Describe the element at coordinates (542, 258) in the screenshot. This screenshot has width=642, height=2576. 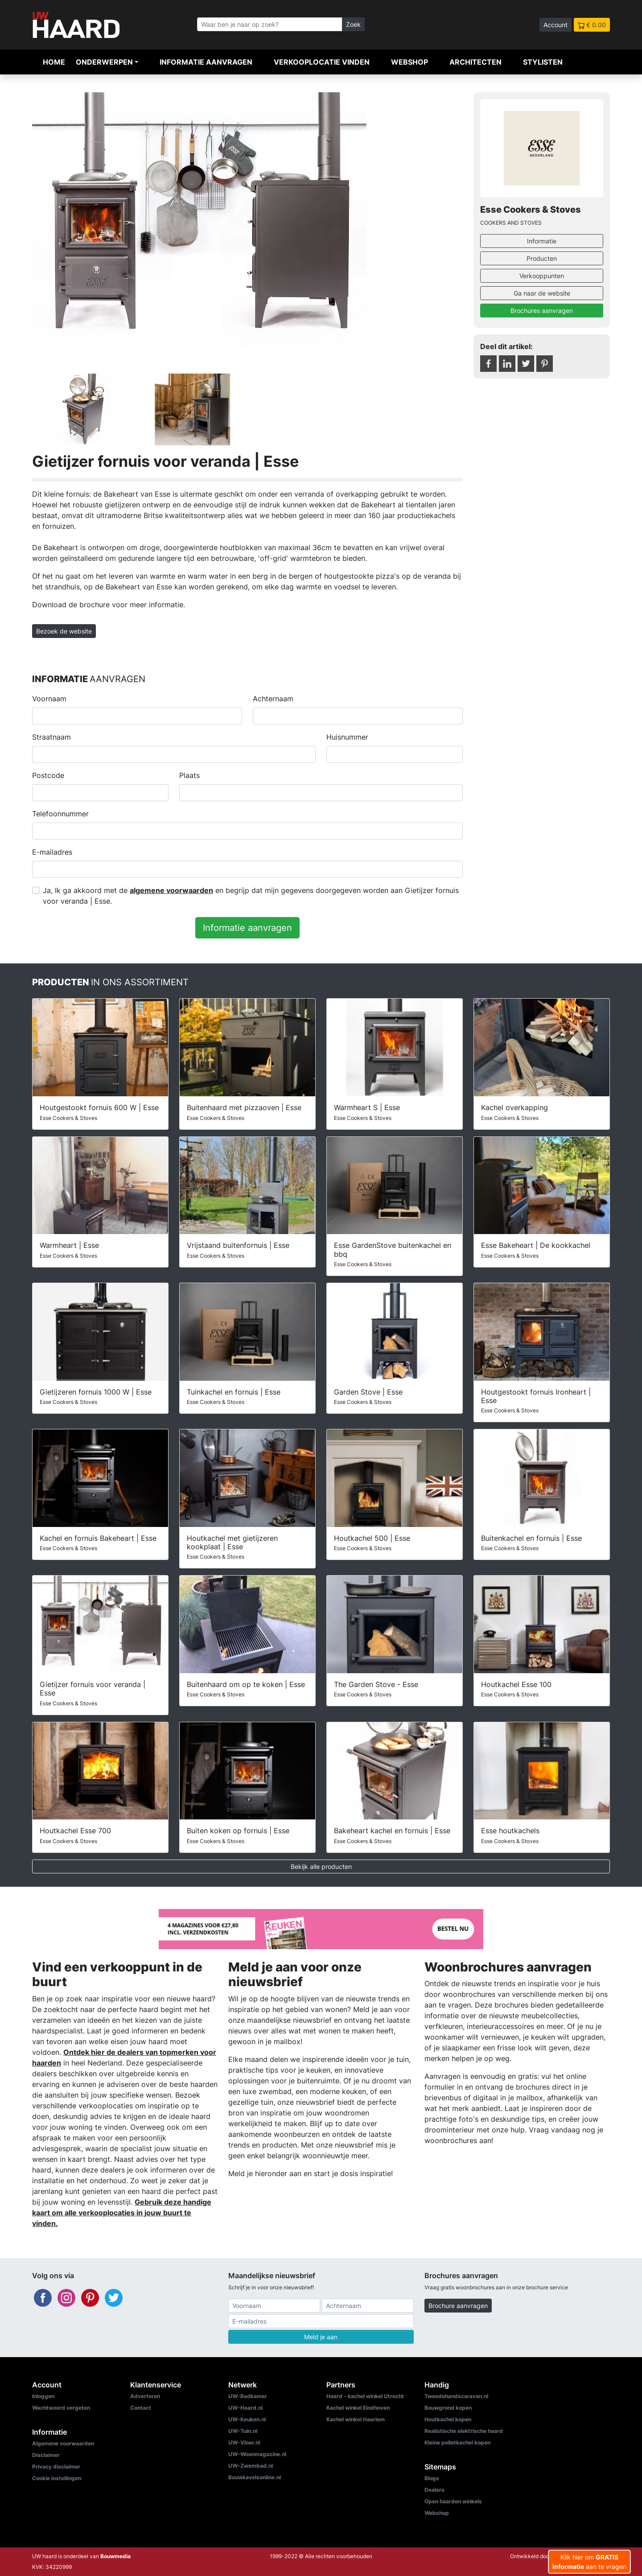
I see `Producten` at that location.